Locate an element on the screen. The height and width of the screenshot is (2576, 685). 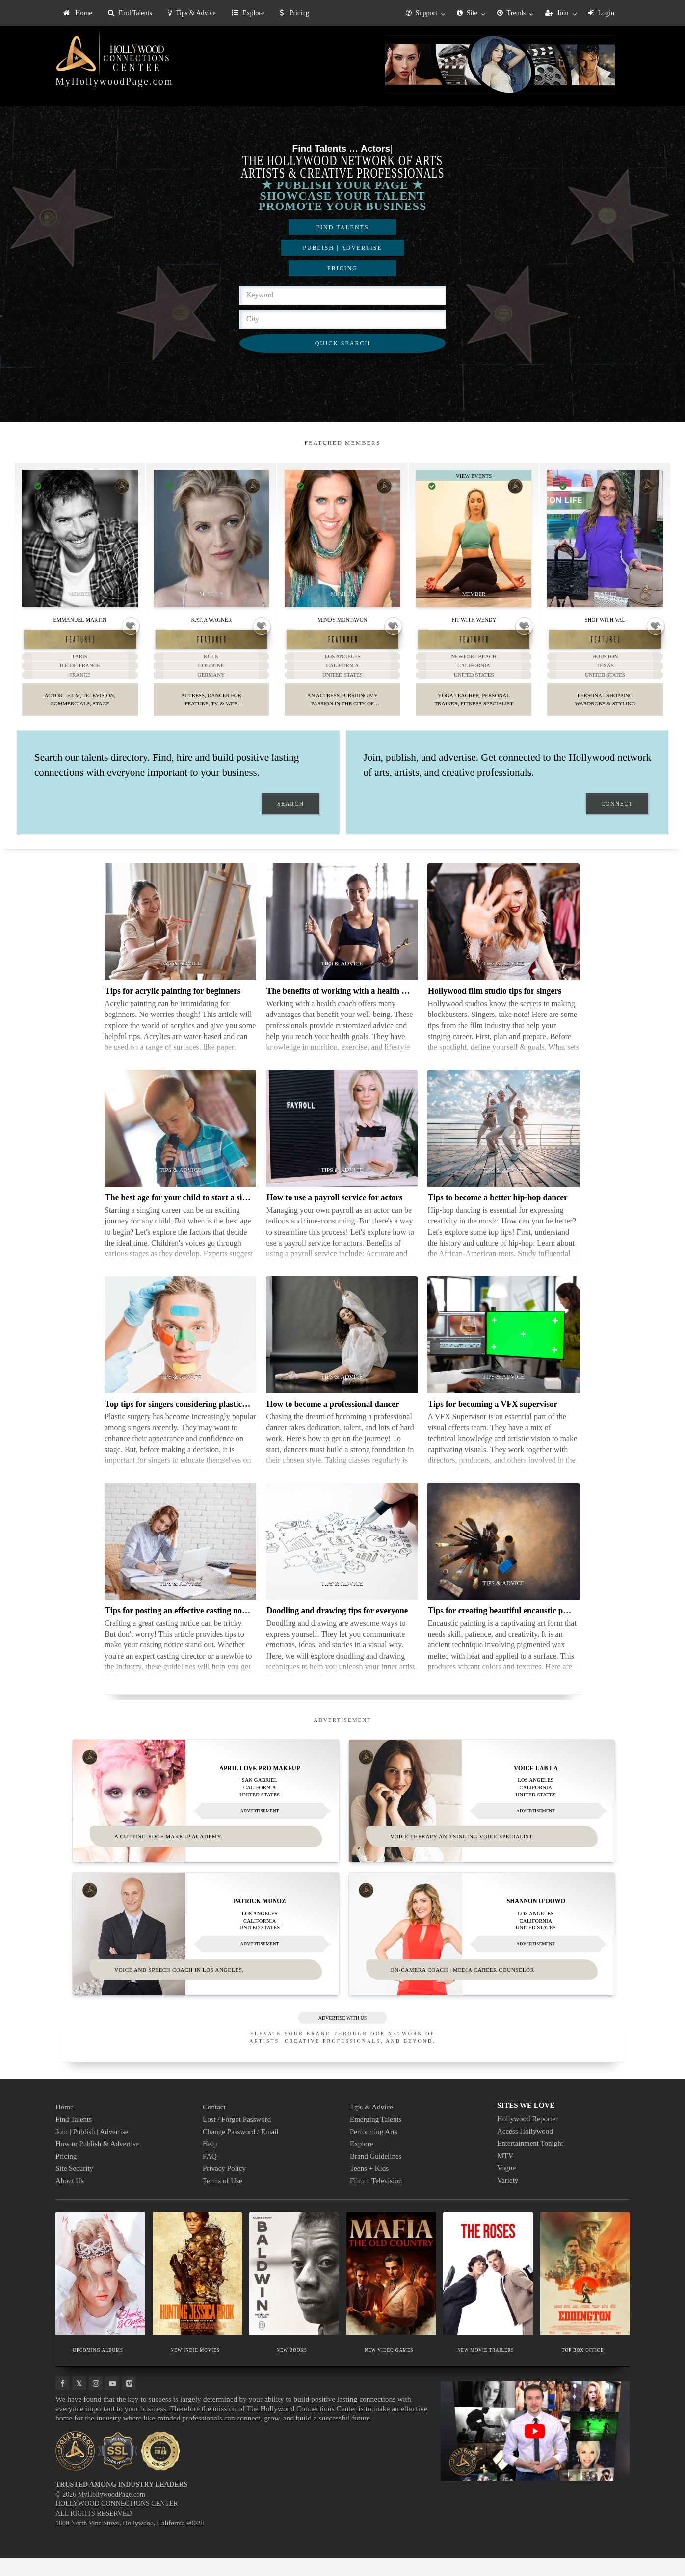
Terms of Use is located at coordinates (222, 2199).